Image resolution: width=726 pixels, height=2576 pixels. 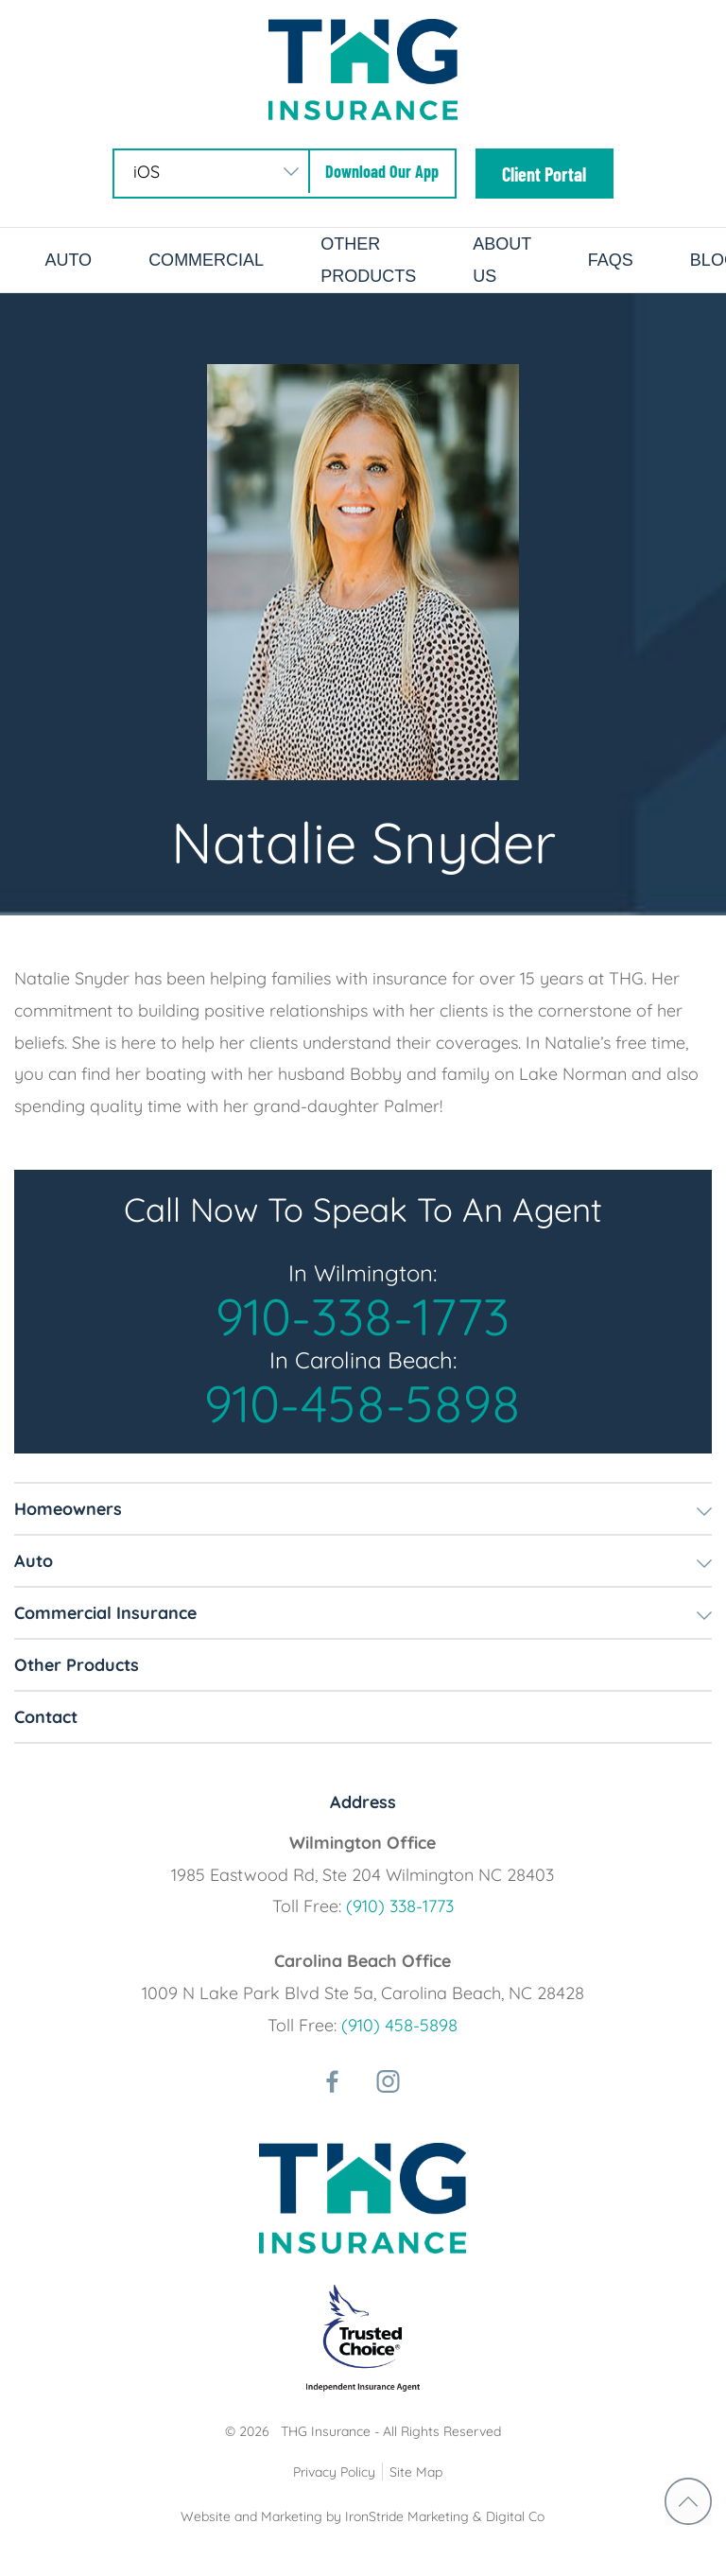 I want to click on Download Our App, so click(x=382, y=171).